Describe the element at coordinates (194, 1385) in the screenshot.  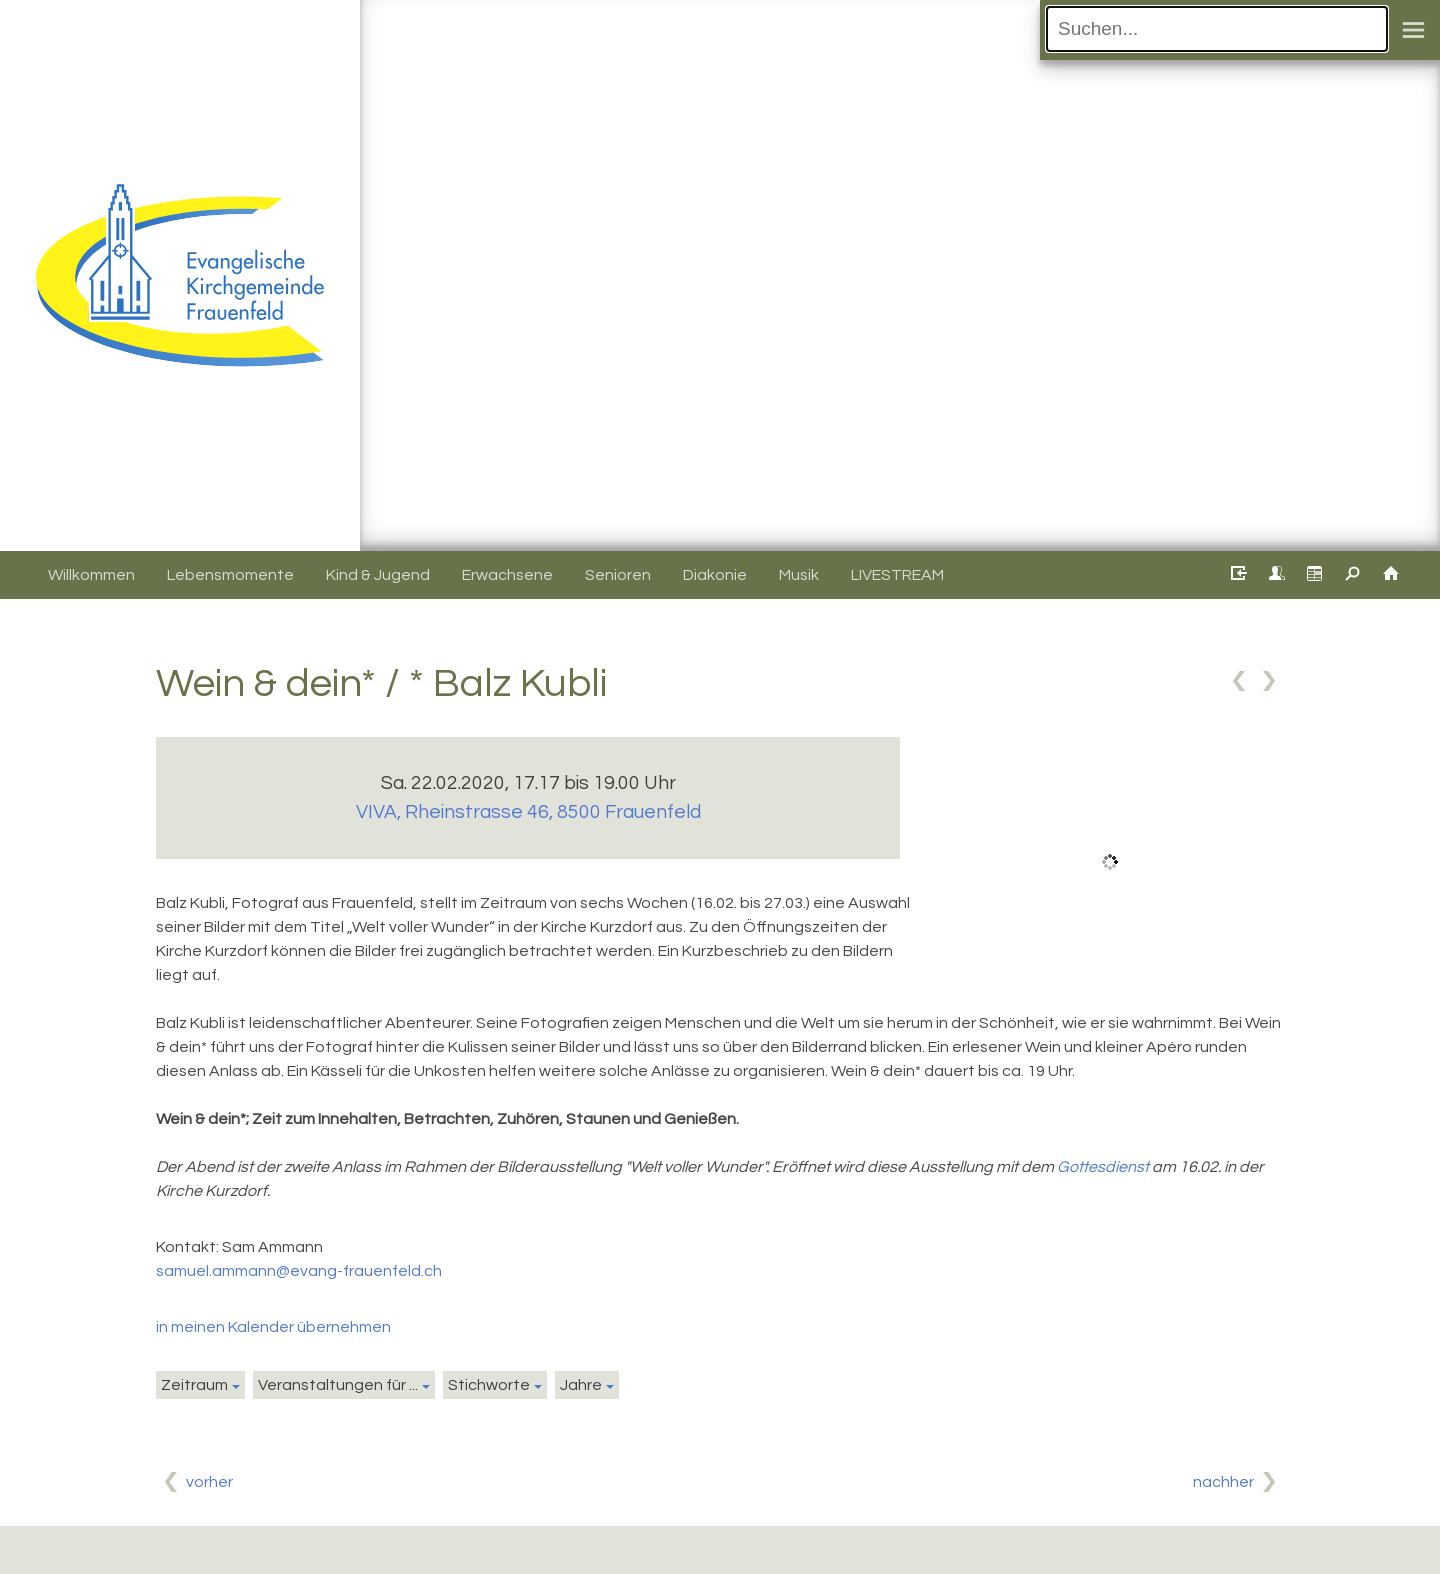
I see `Zeitraum` at that location.